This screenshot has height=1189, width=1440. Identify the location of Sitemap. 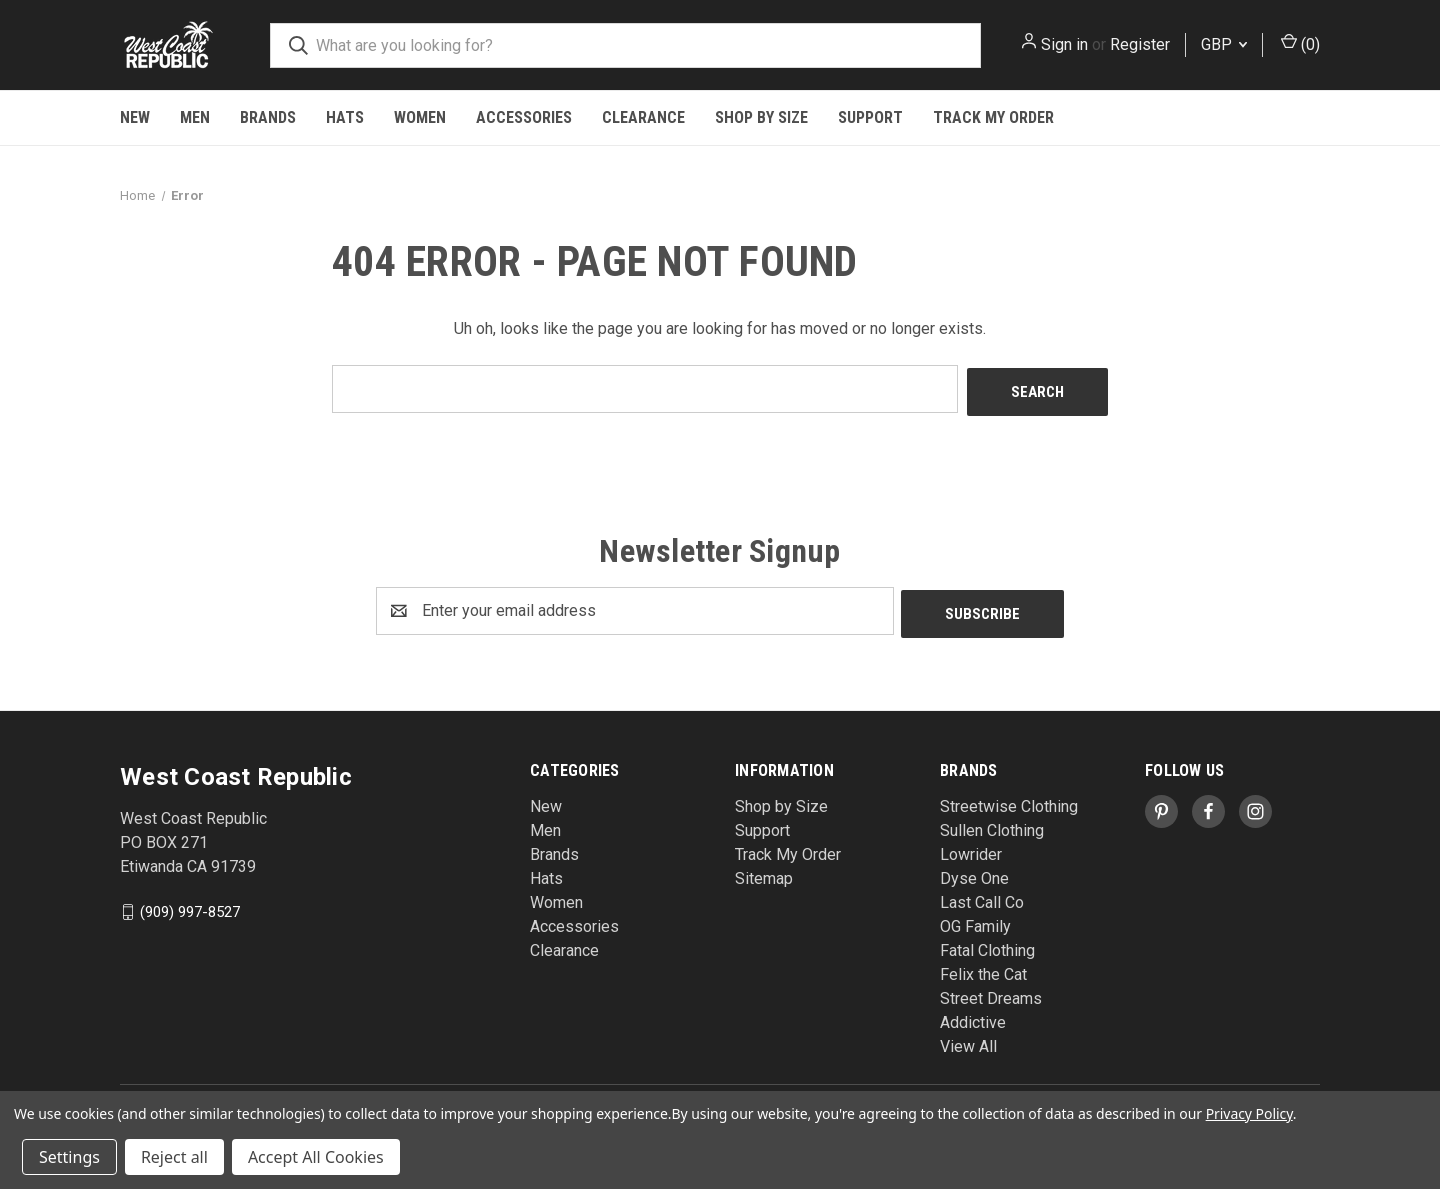
(764, 872).